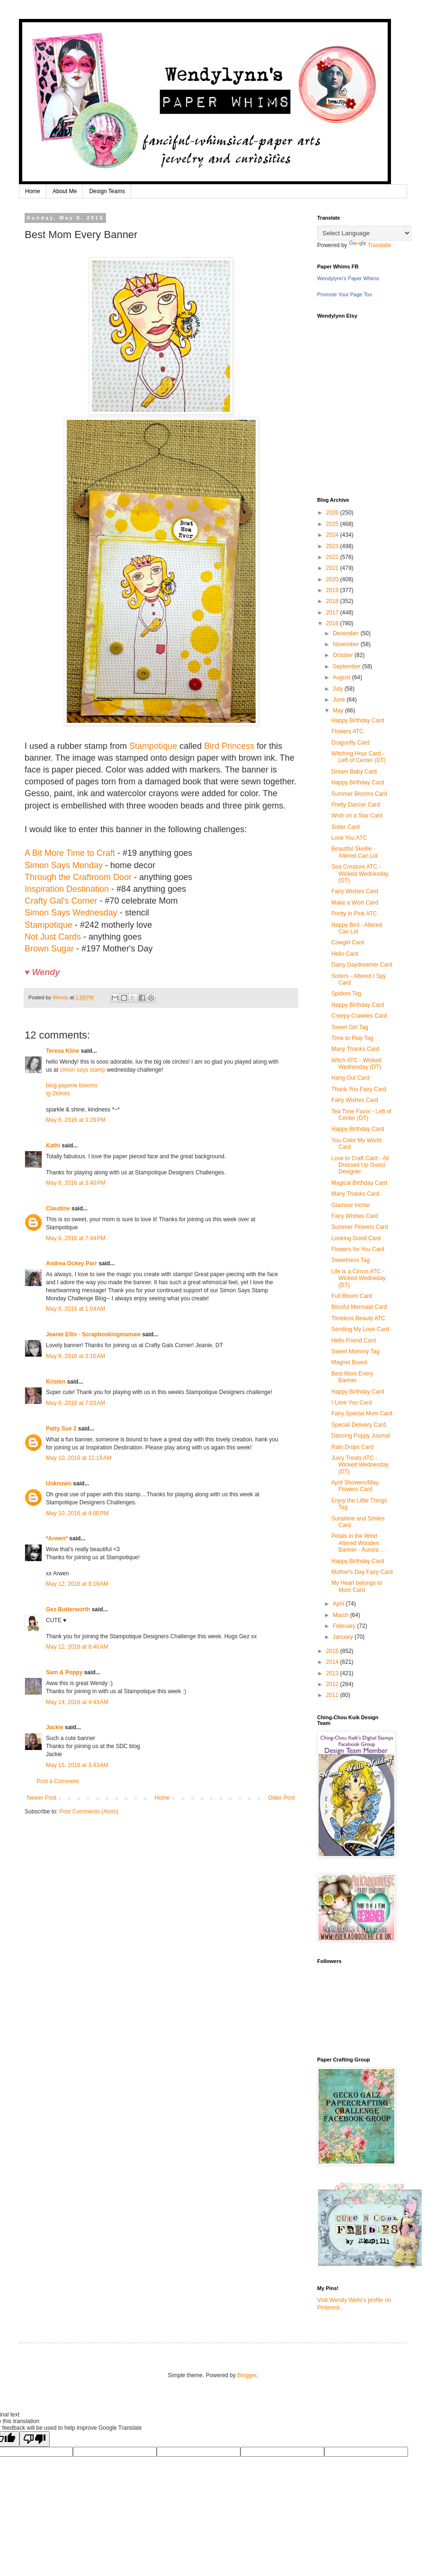  I want to click on May 9, 2016 at 3:10 AM, so click(75, 1356).